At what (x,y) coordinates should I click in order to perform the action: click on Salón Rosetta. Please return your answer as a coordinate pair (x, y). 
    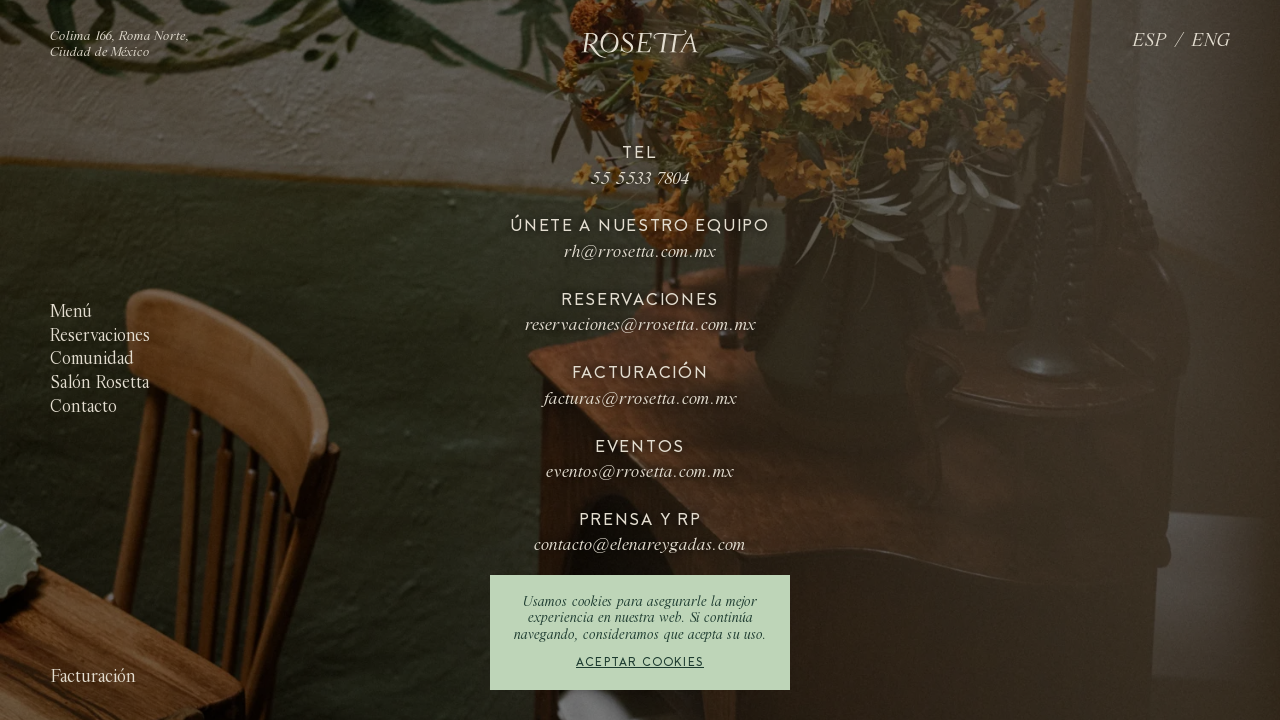
    Looking at the image, I should click on (100, 383).